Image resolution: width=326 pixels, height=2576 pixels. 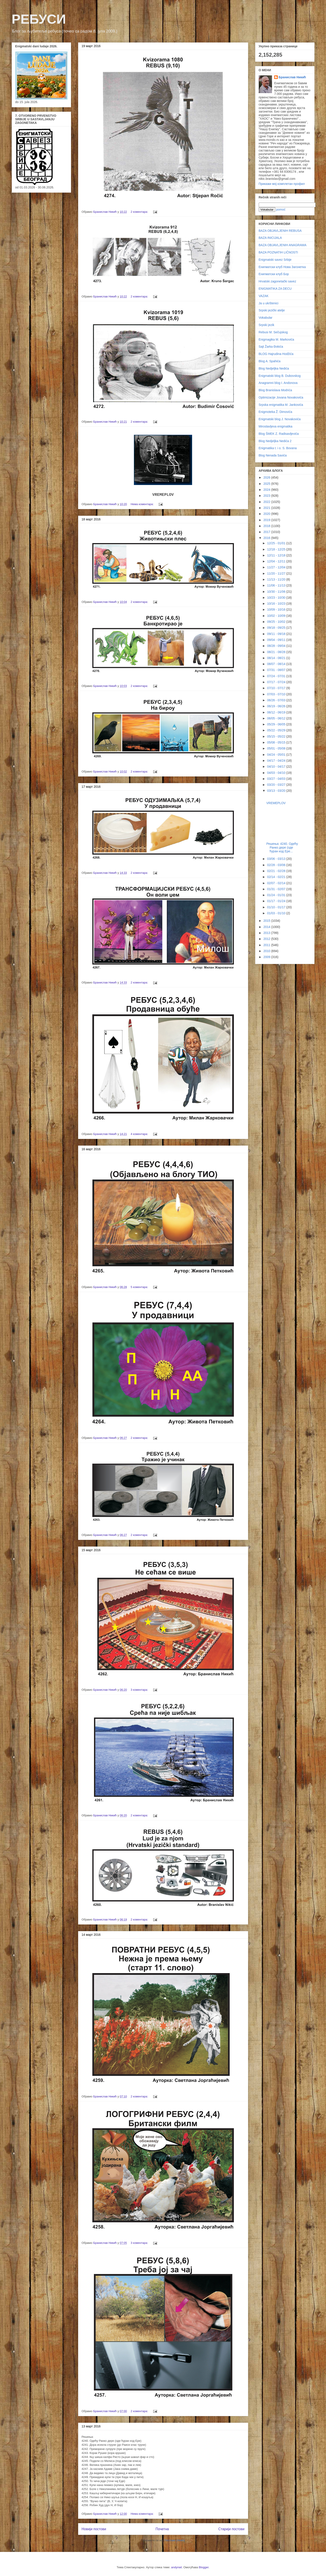 What do you see at coordinates (282, 267) in the screenshot?
I see `Енигматски клуб Нова Загонетка` at bounding box center [282, 267].